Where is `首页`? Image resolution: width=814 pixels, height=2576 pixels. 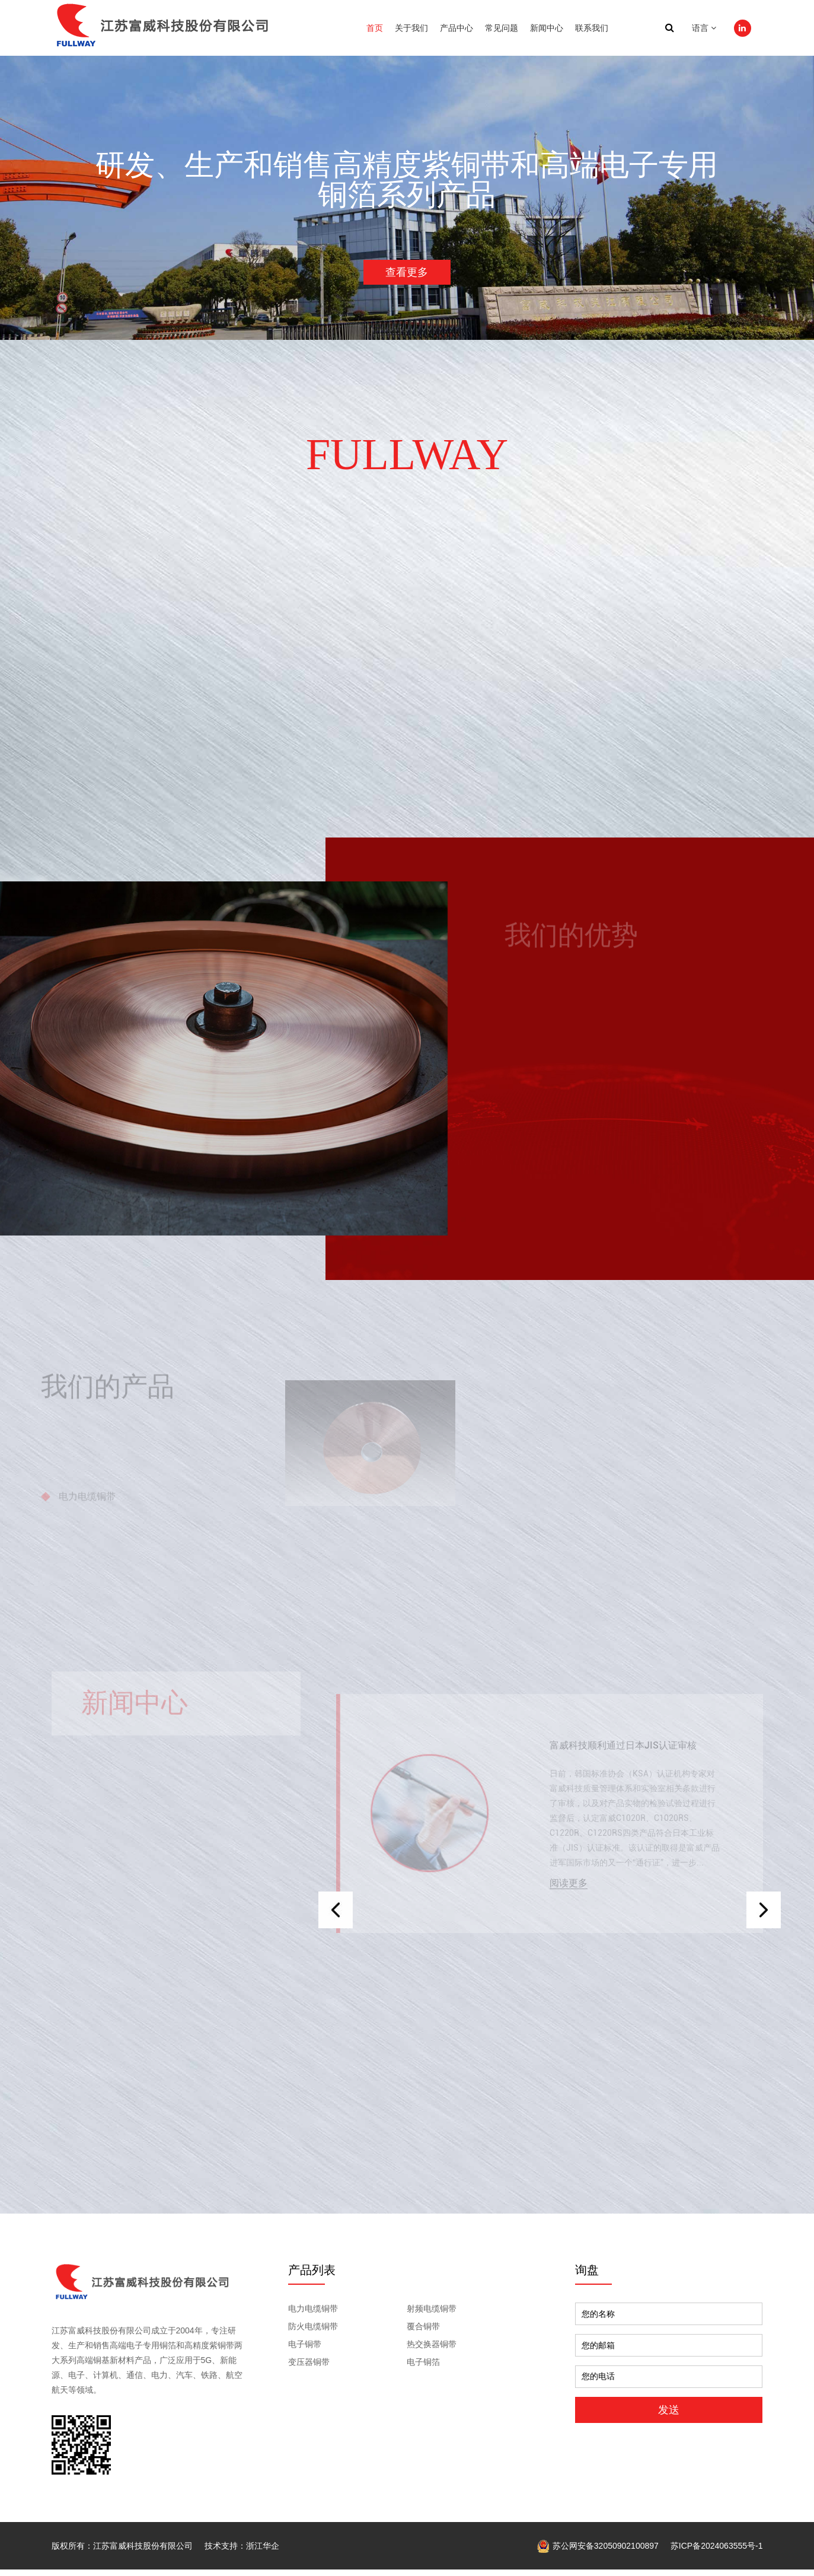 首页 is located at coordinates (374, 28).